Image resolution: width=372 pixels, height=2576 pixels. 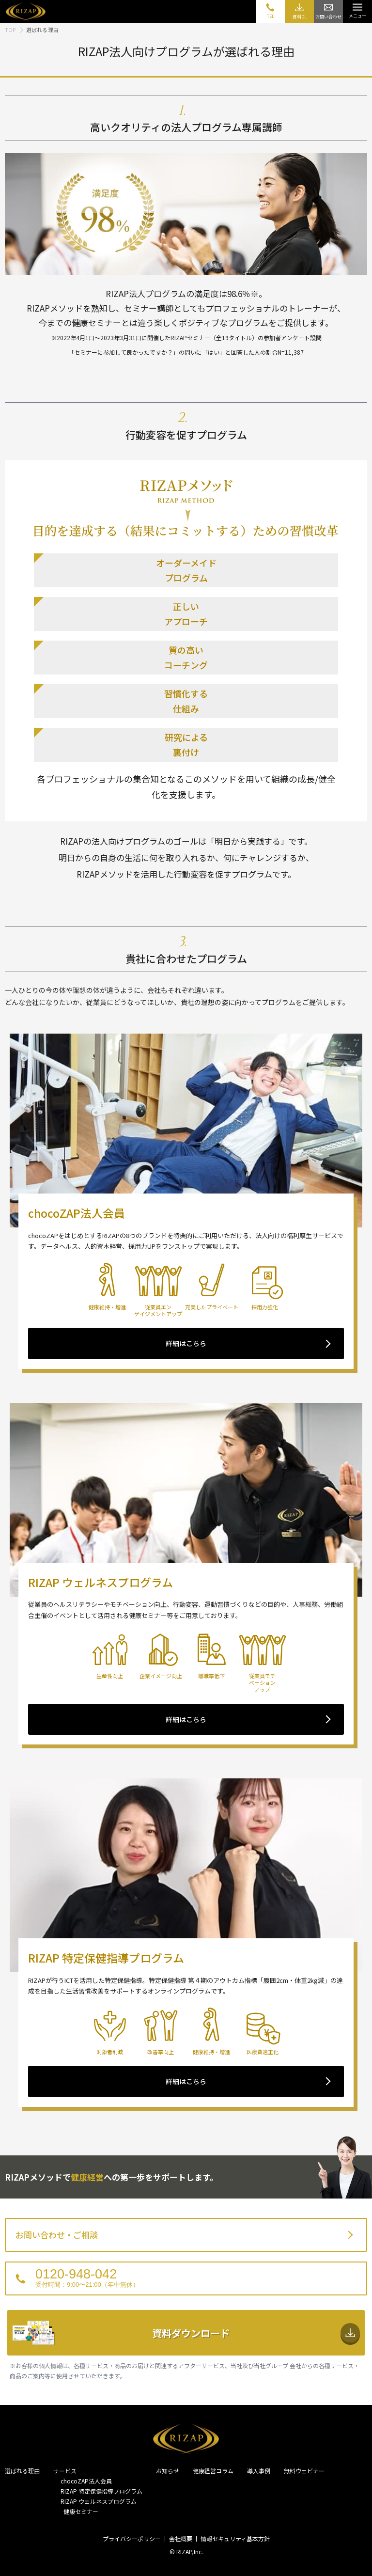 I want to click on RIZAP 特定保健指導プログラム, so click(x=101, y=2491).